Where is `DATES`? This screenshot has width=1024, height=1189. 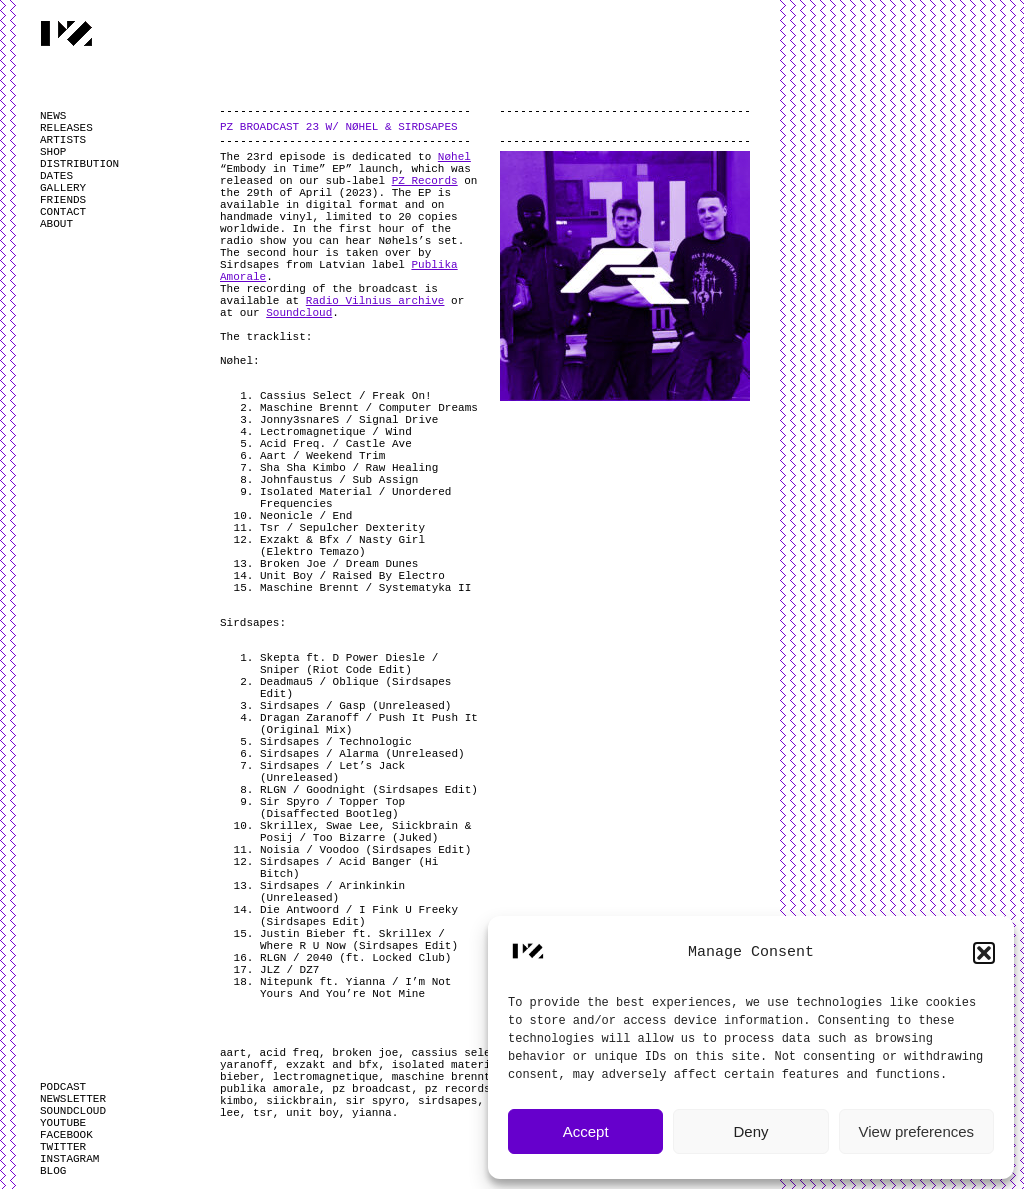
DATES is located at coordinates (56, 176).